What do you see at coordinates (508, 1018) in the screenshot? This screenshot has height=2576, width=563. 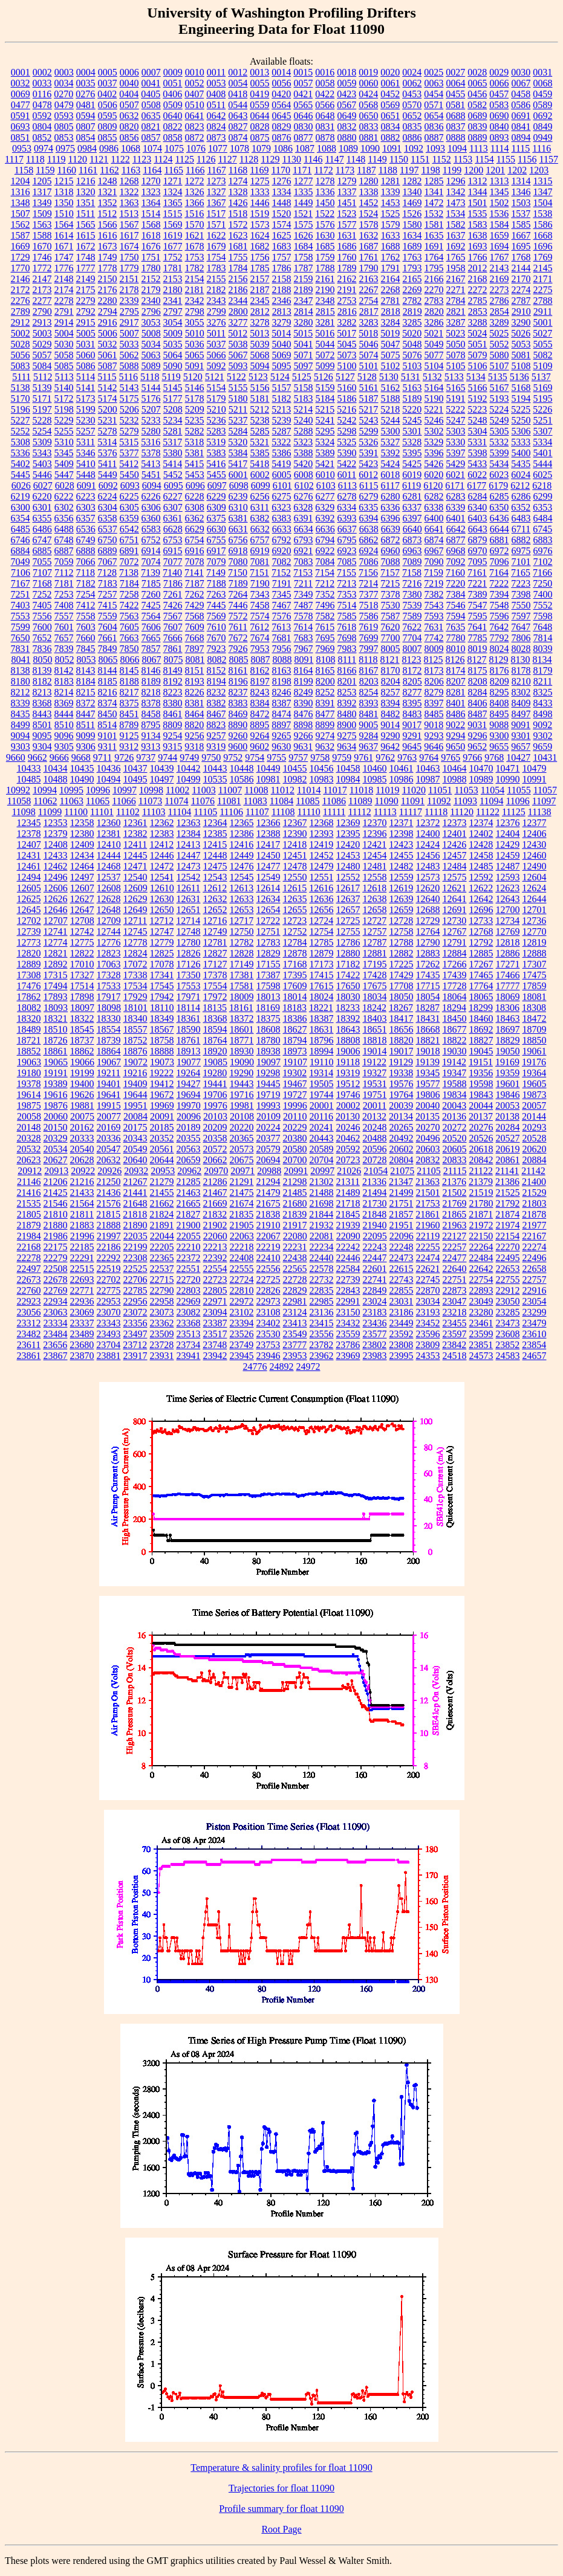 I see `18463` at bounding box center [508, 1018].